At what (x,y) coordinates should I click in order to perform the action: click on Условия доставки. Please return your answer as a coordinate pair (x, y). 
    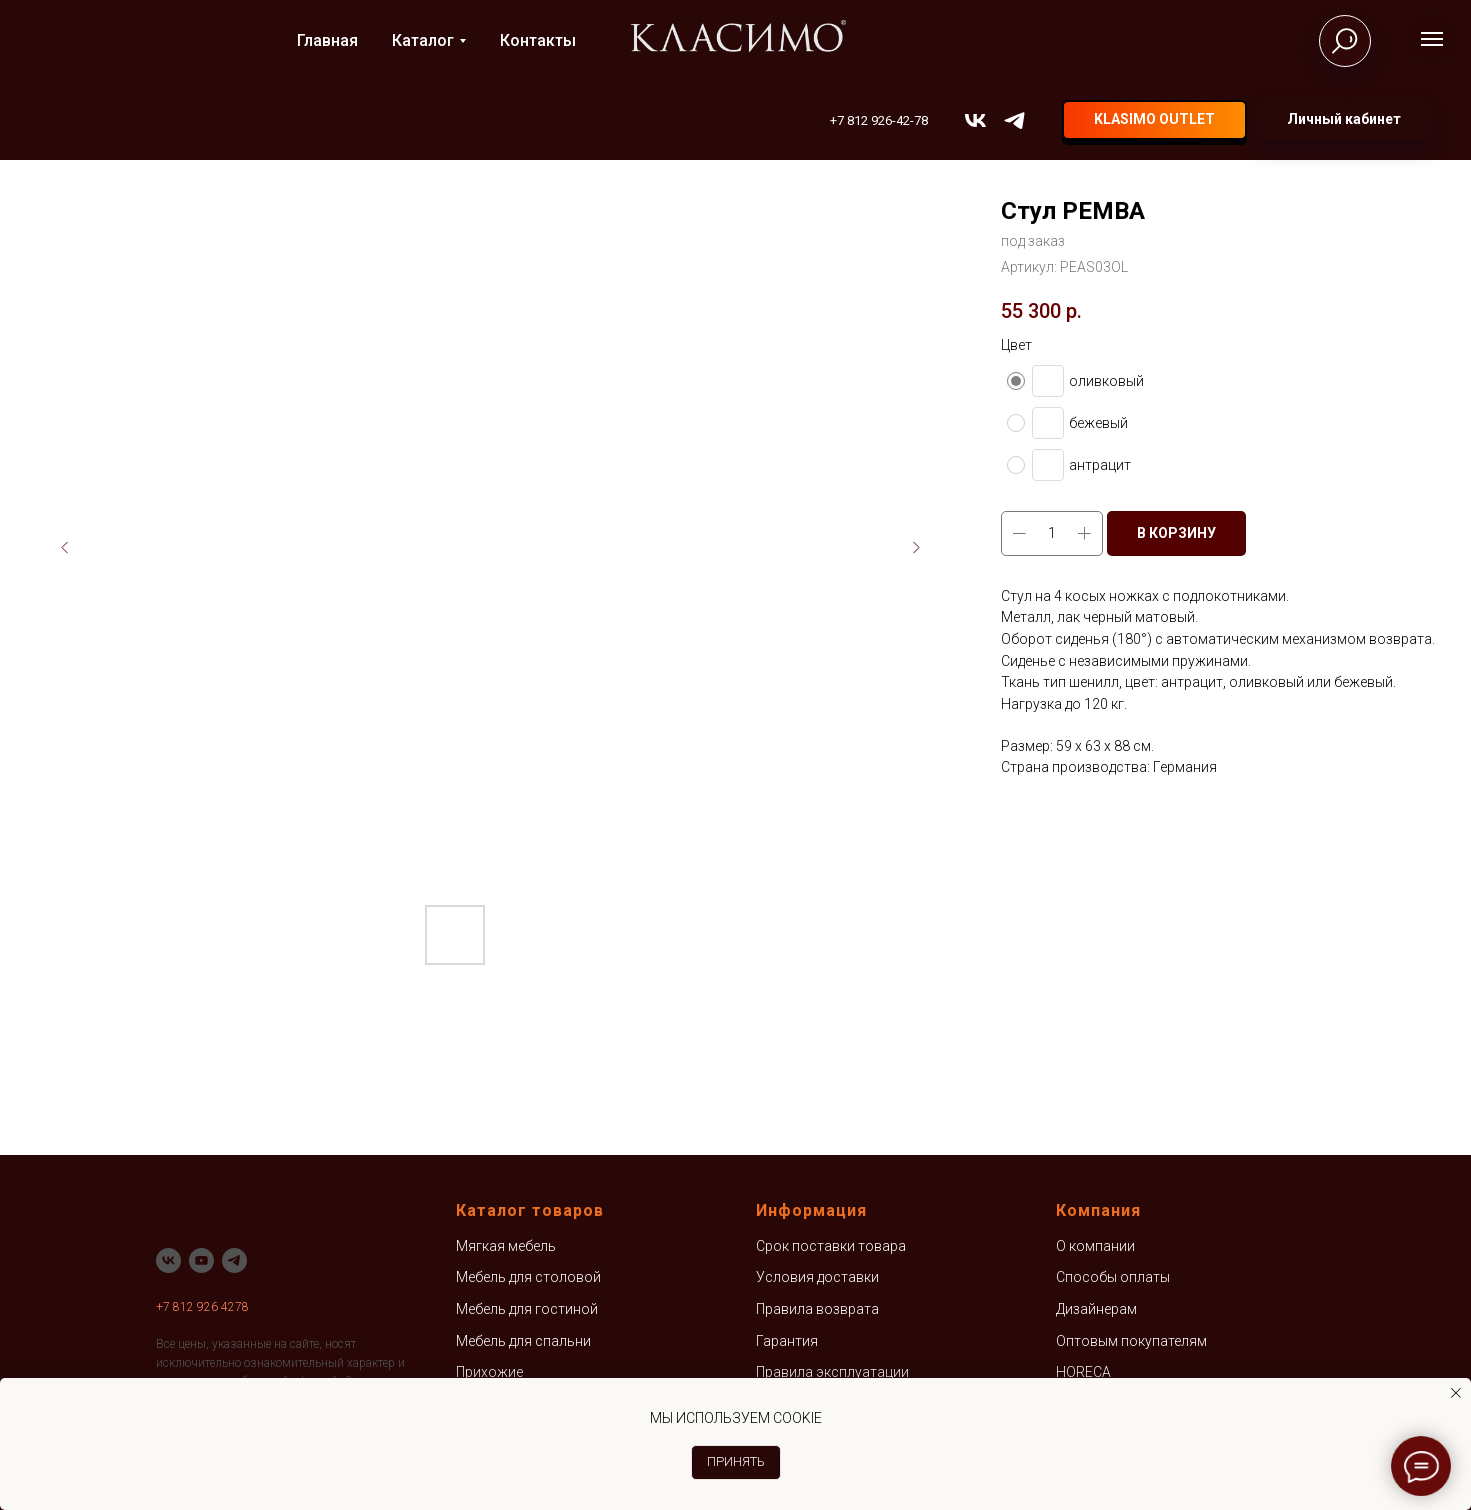
    Looking at the image, I should click on (817, 1277).